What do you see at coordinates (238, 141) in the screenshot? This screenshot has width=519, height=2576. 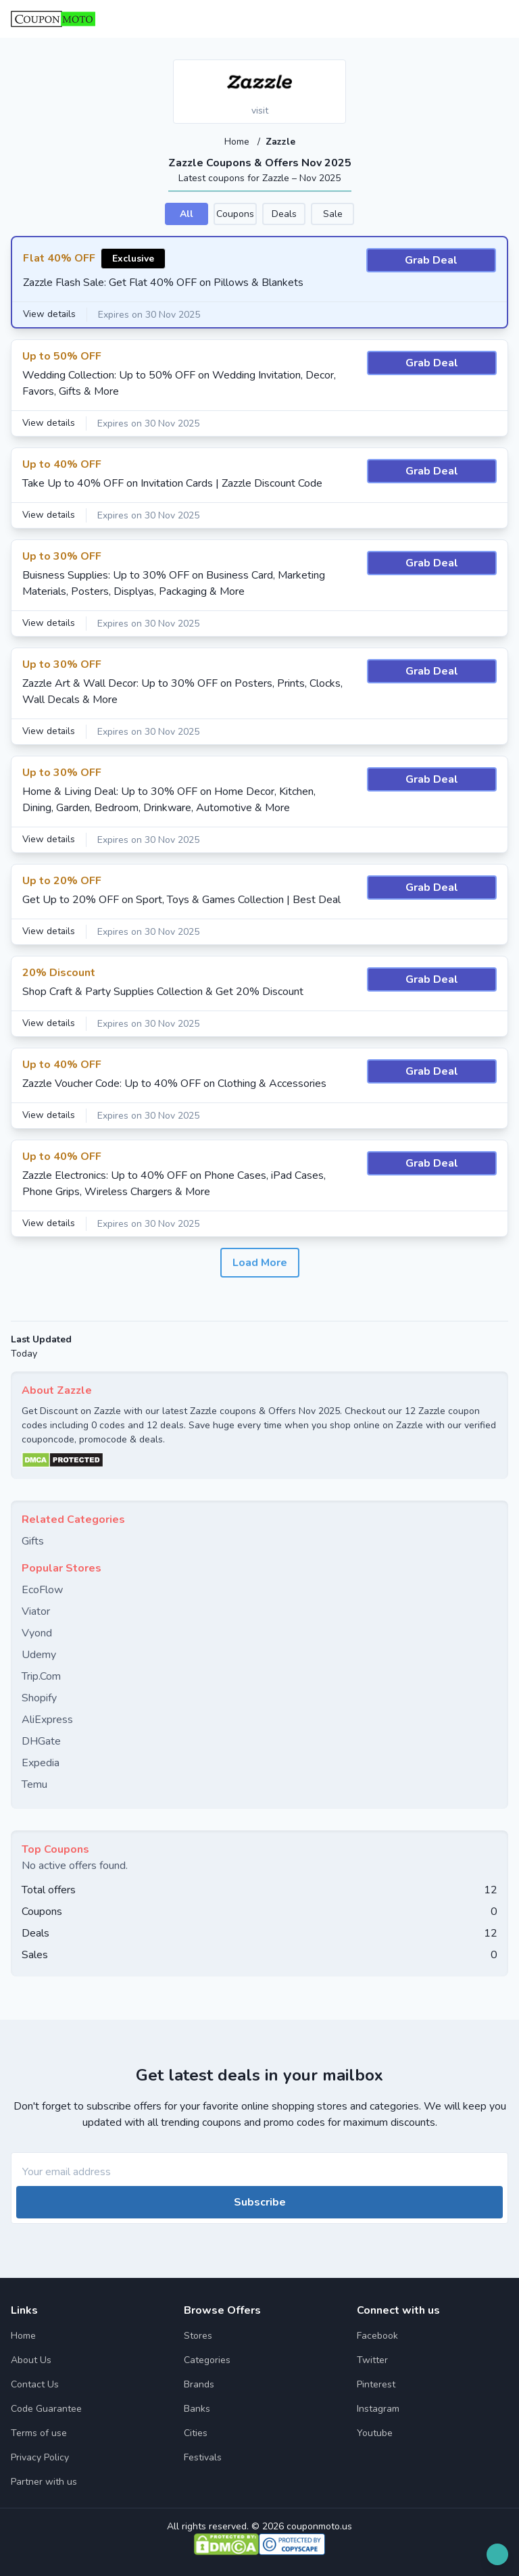 I see `Home` at bounding box center [238, 141].